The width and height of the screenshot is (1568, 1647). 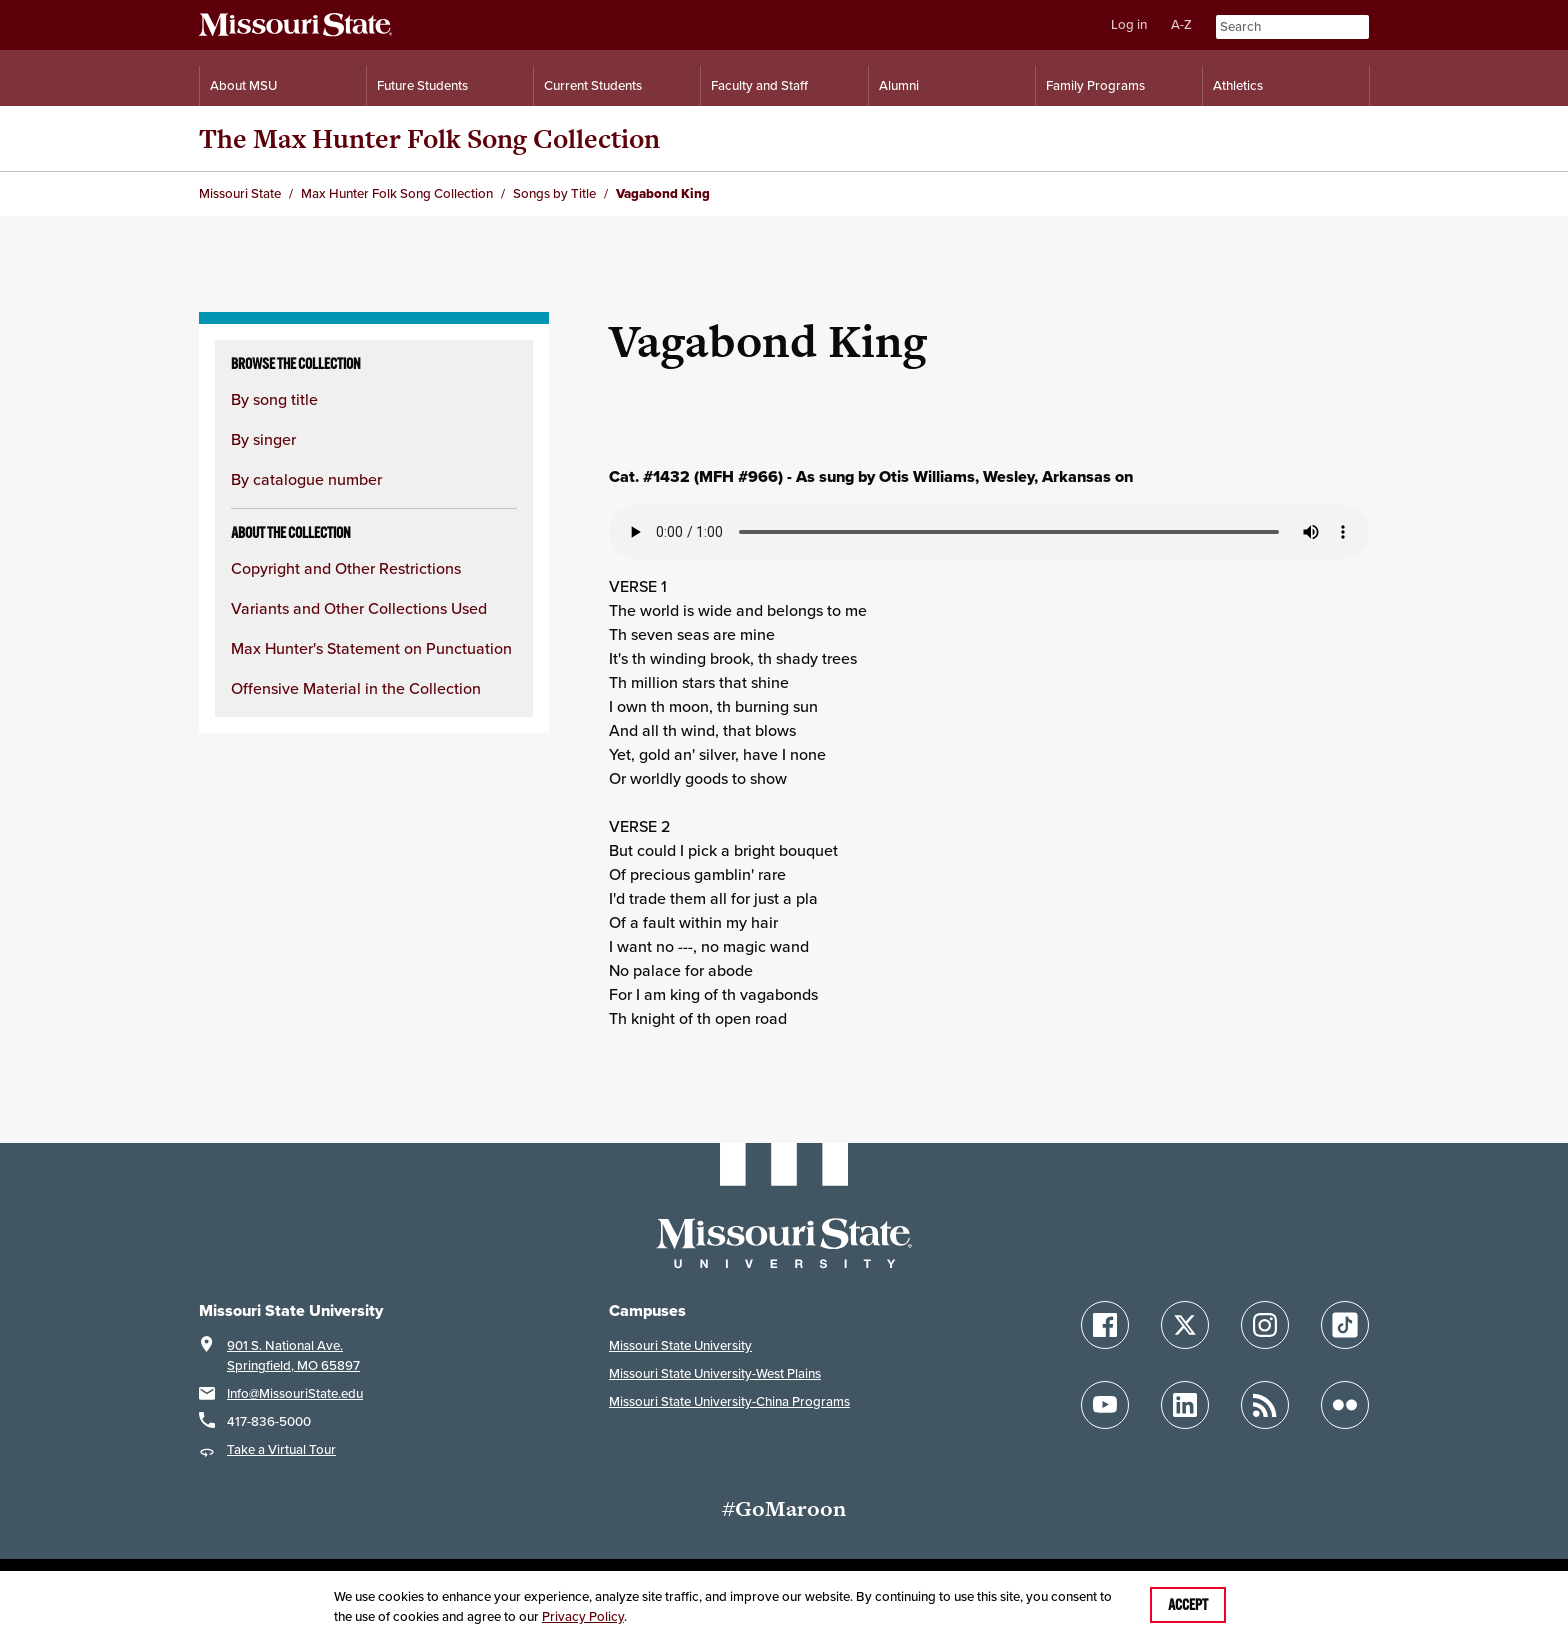 What do you see at coordinates (346, 568) in the screenshot?
I see `Copyright and Other Restrictions` at bounding box center [346, 568].